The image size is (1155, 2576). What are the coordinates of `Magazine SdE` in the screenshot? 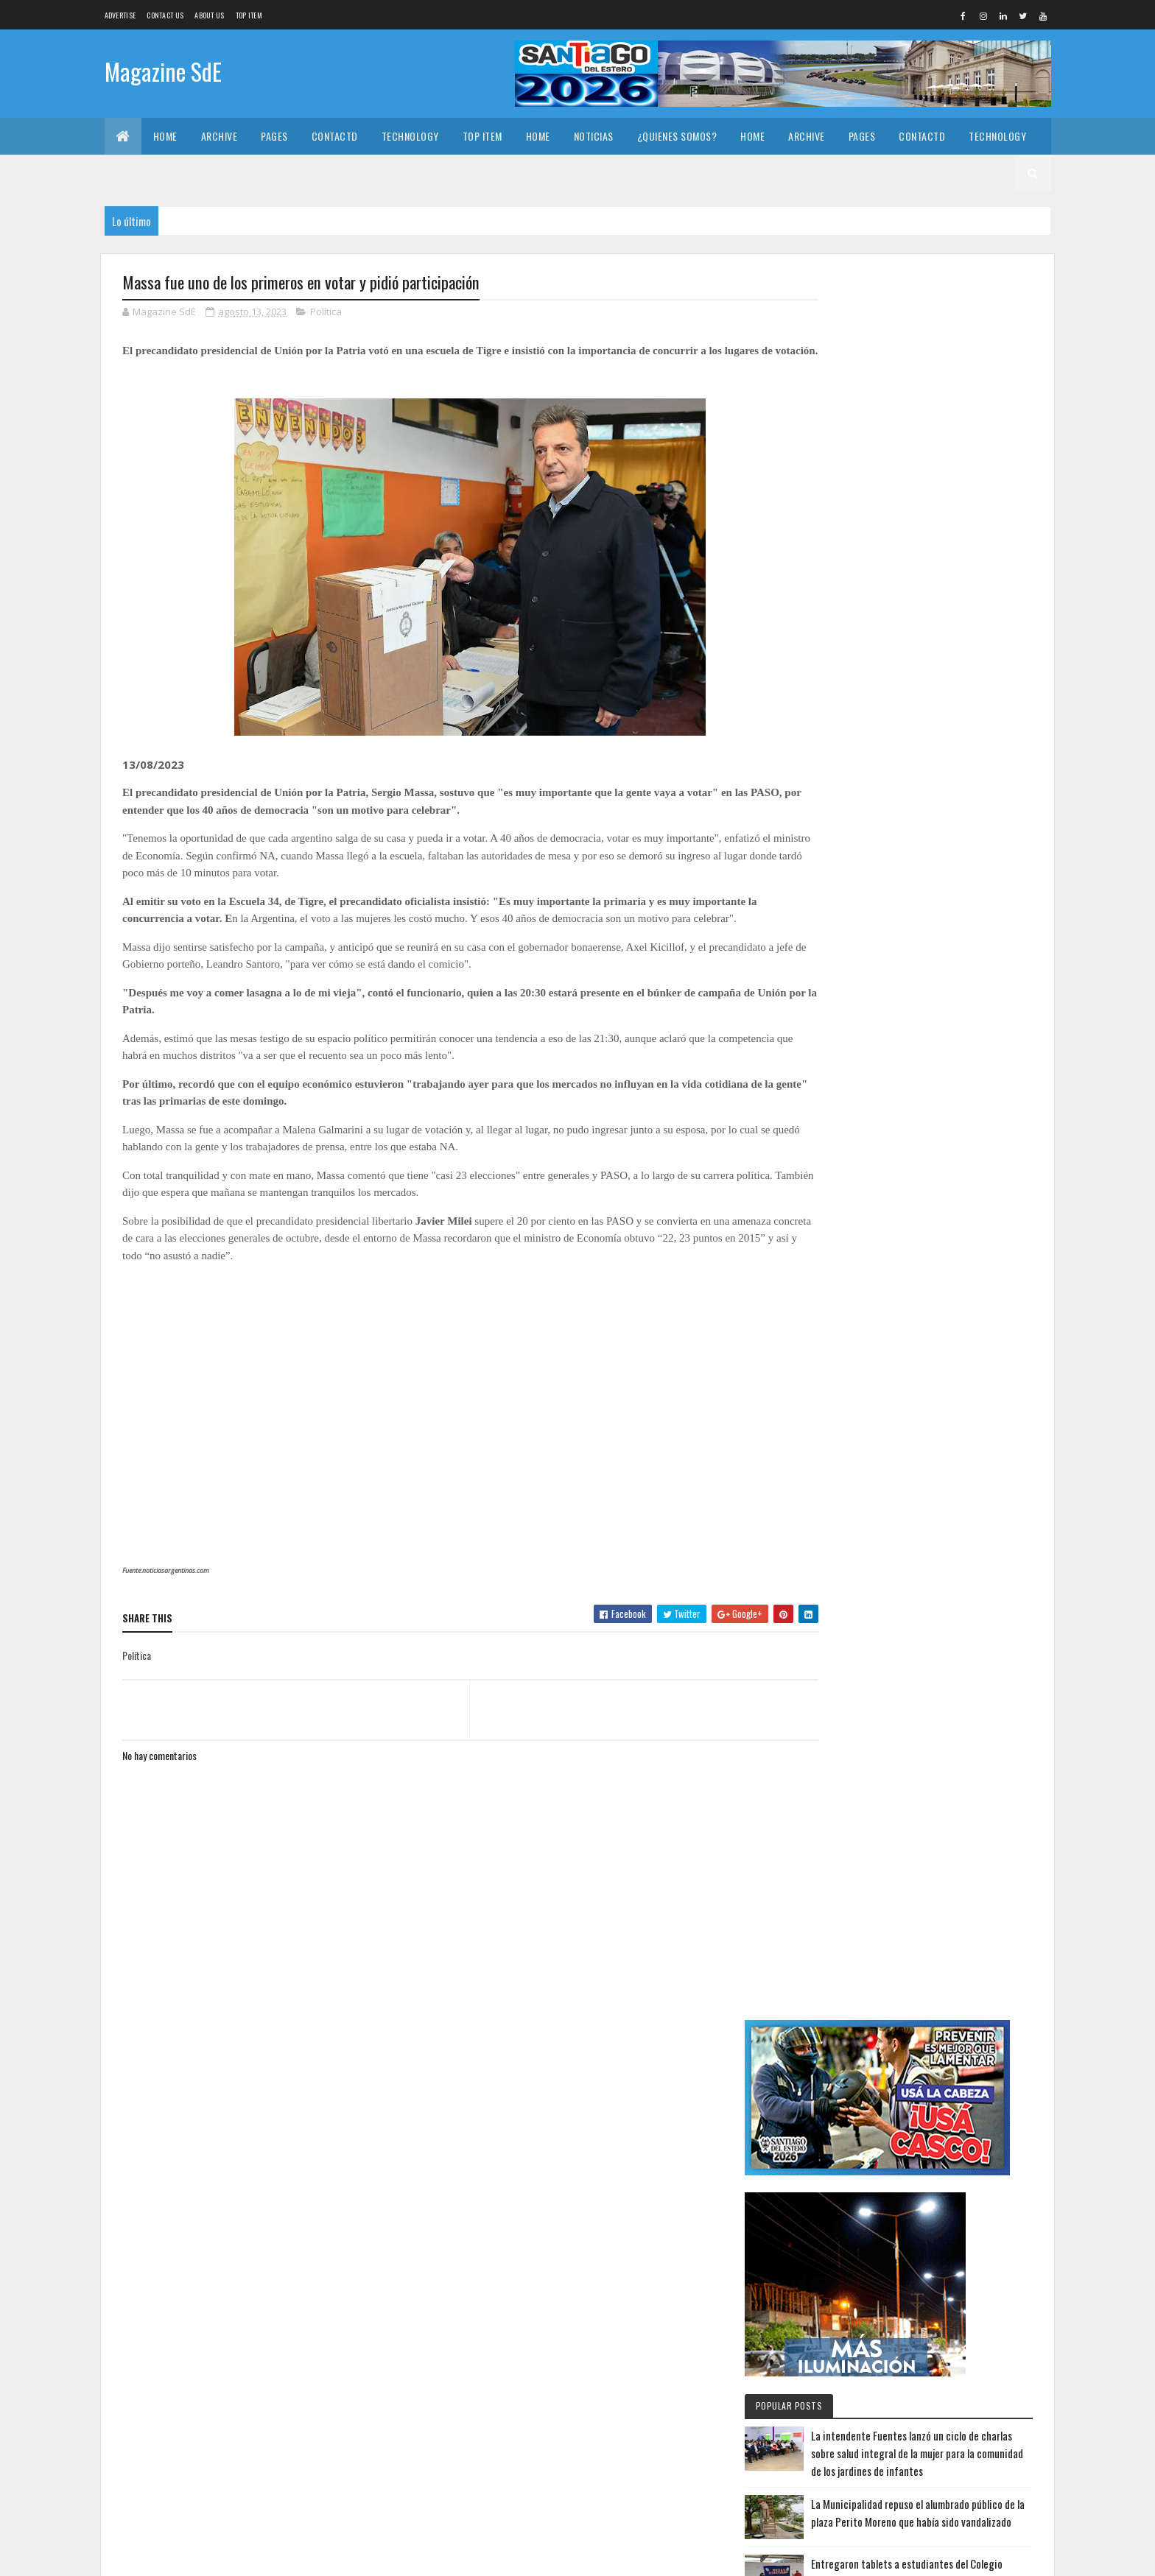 It's located at (163, 71).